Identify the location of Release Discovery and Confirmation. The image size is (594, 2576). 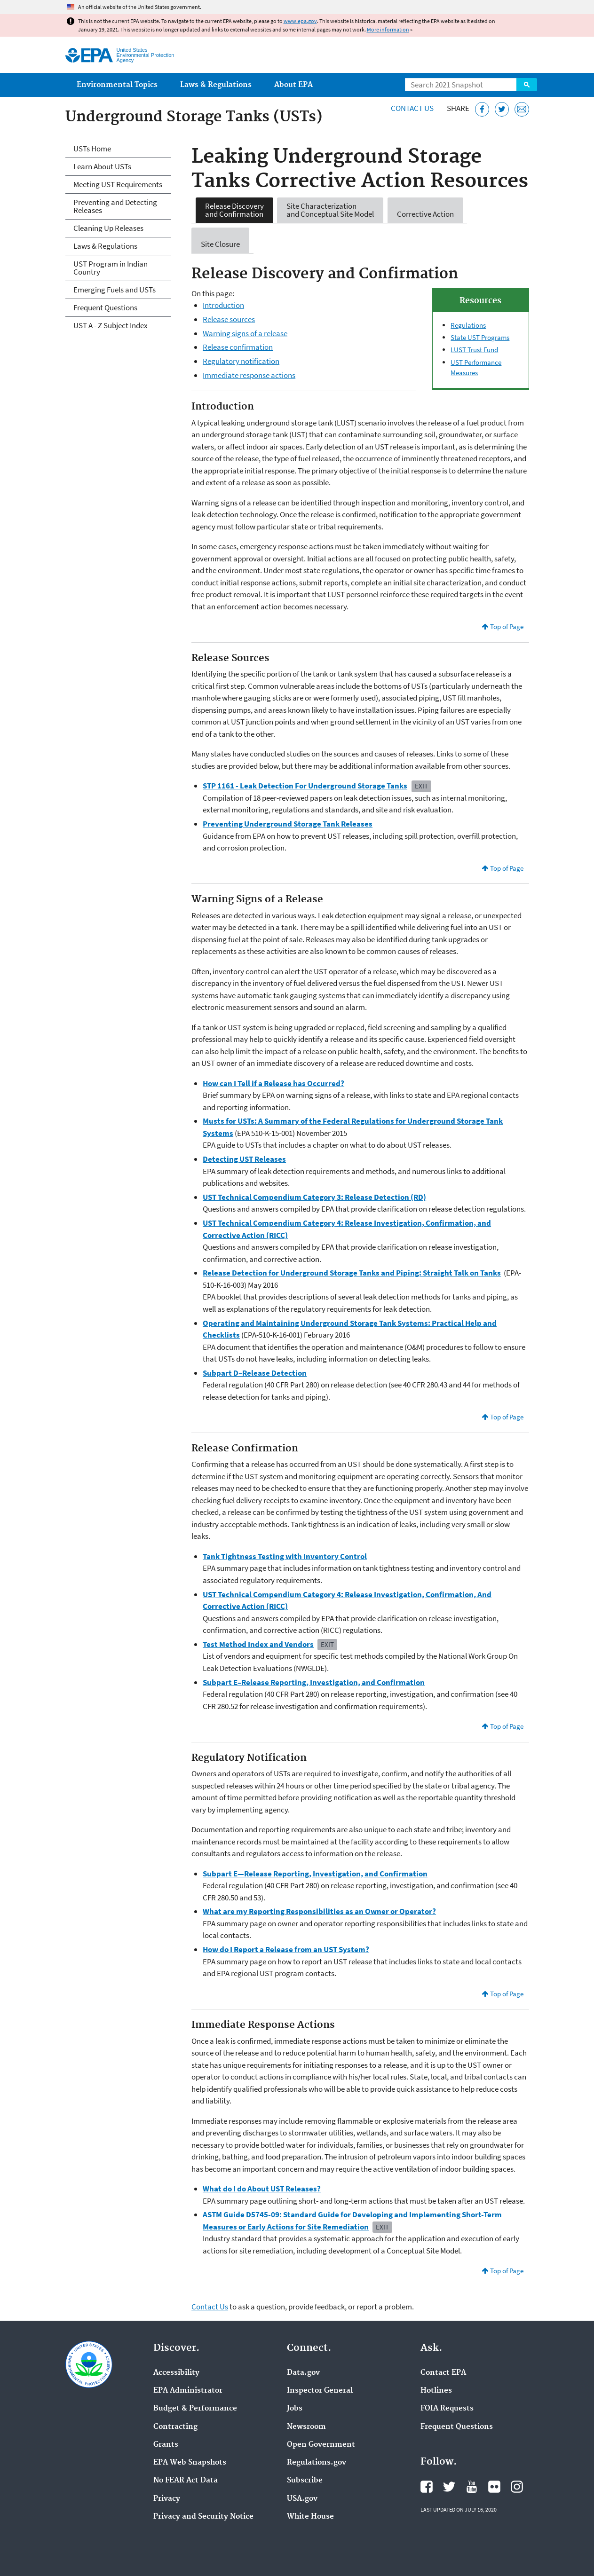
(234, 210).